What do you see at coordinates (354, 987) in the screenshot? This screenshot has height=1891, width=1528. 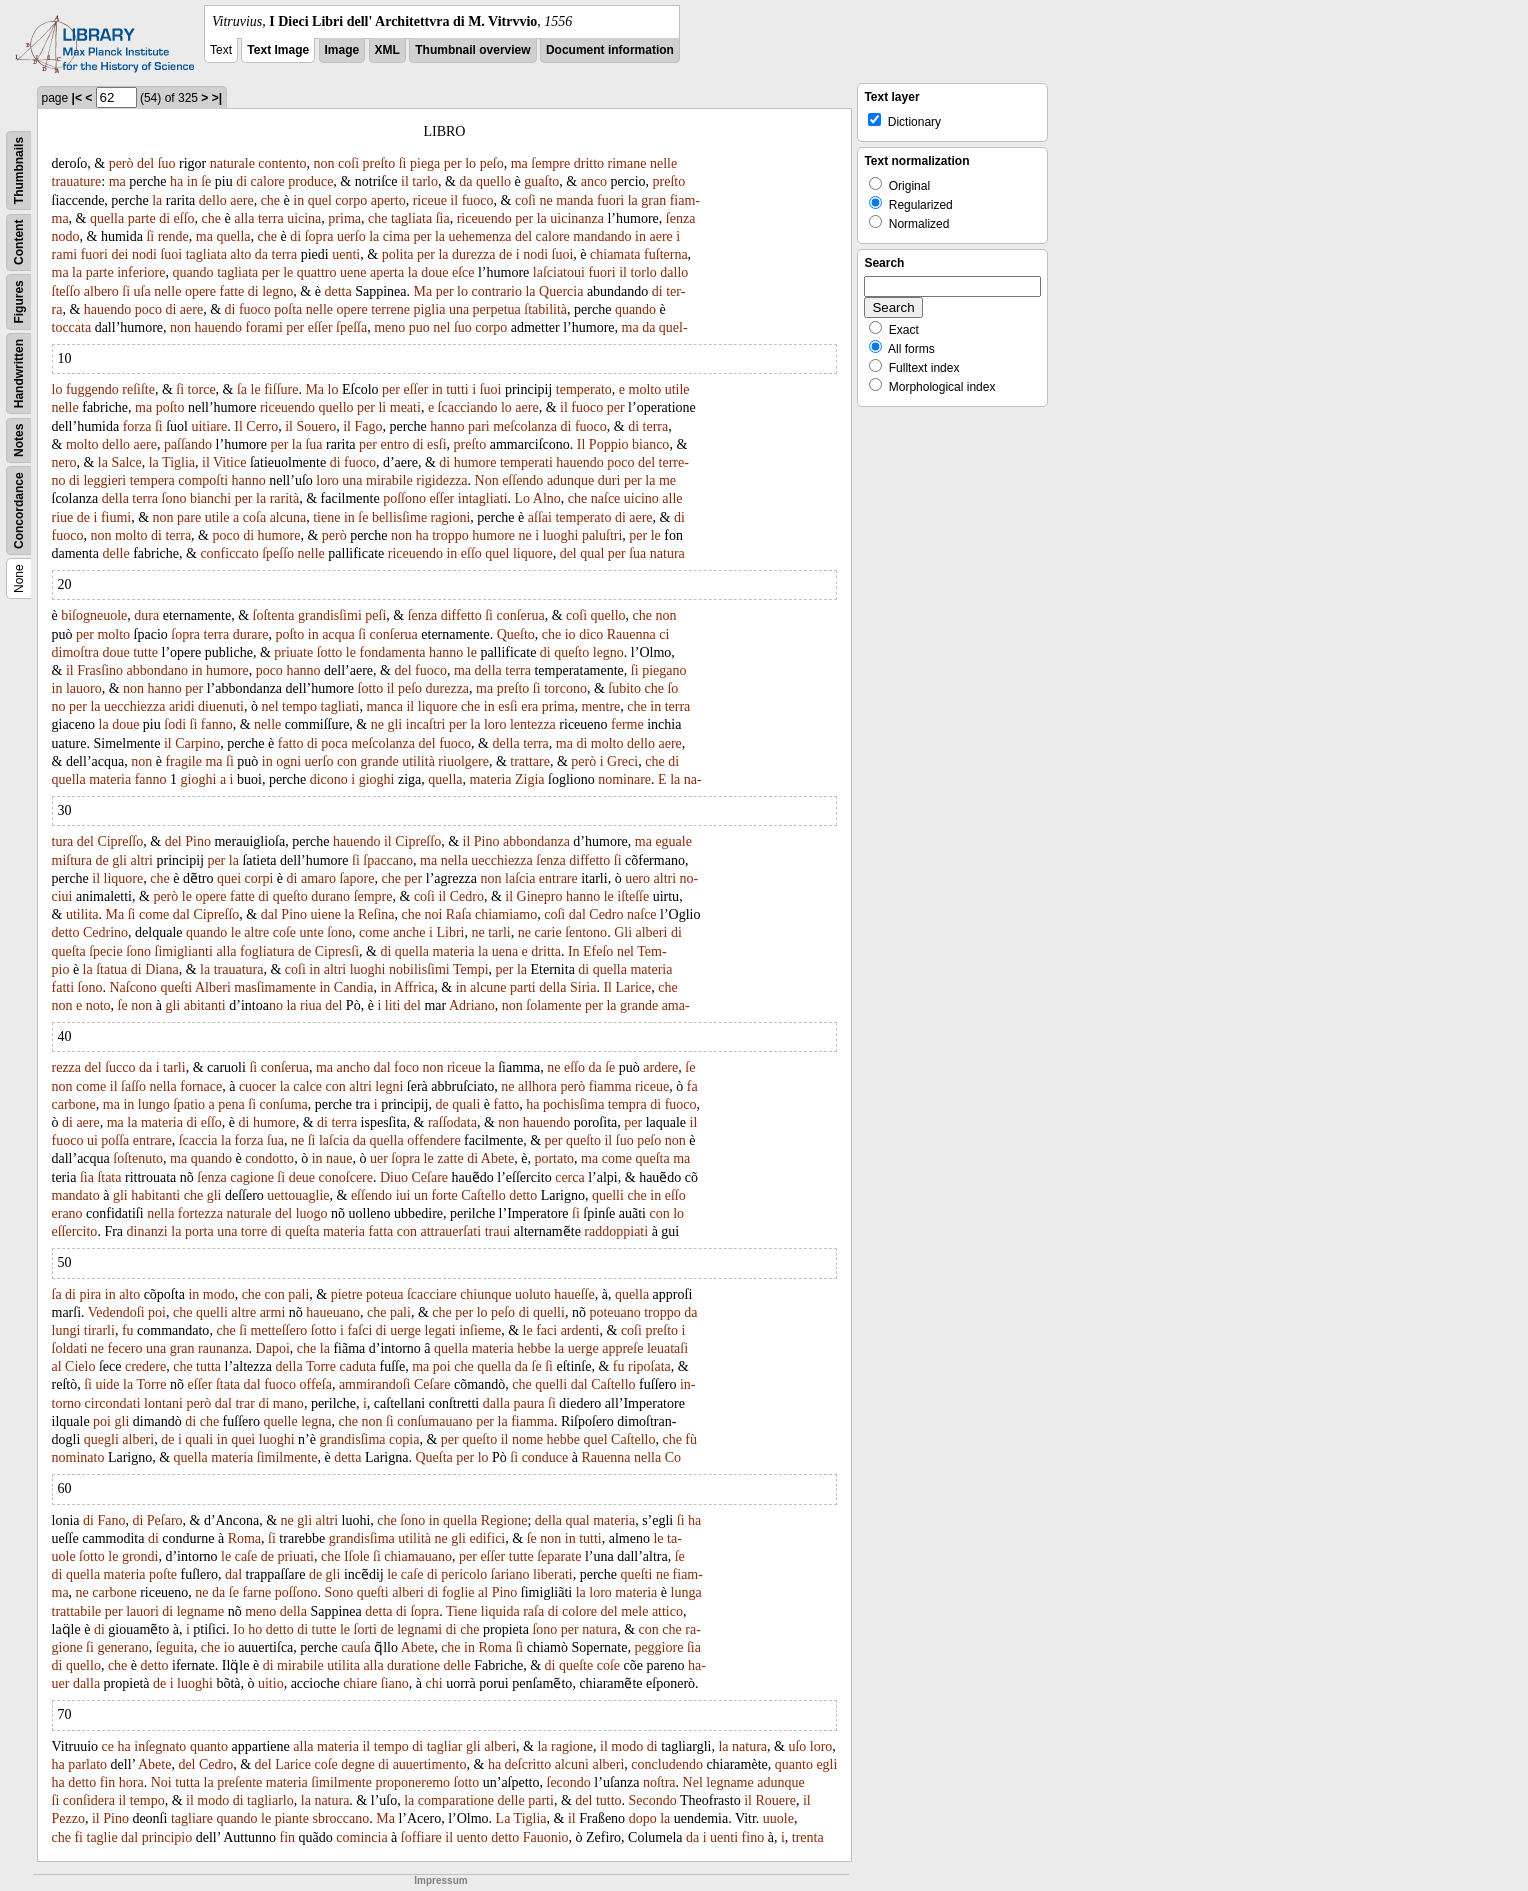 I see `Candia` at bounding box center [354, 987].